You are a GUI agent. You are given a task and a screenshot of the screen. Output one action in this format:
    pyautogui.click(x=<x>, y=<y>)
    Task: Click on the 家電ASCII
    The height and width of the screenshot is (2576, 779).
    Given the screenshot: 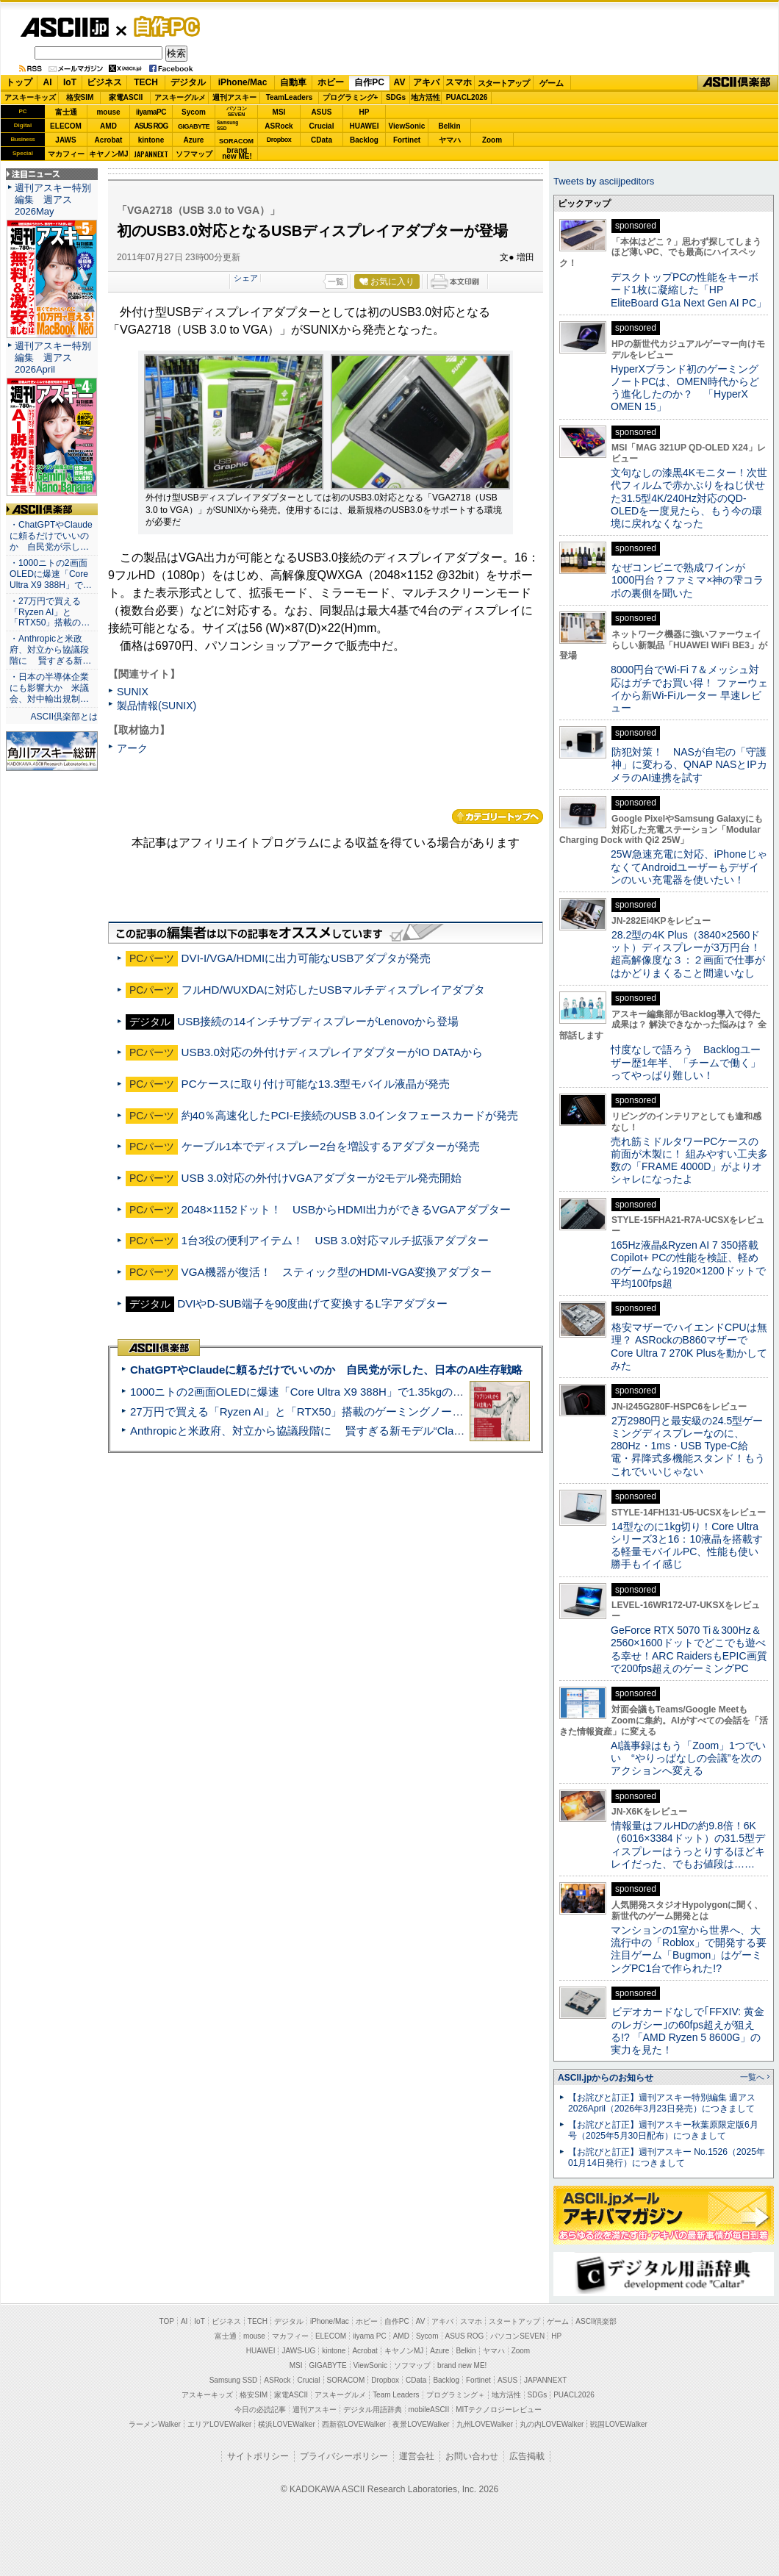 What is the action you would take?
    pyautogui.click(x=126, y=97)
    